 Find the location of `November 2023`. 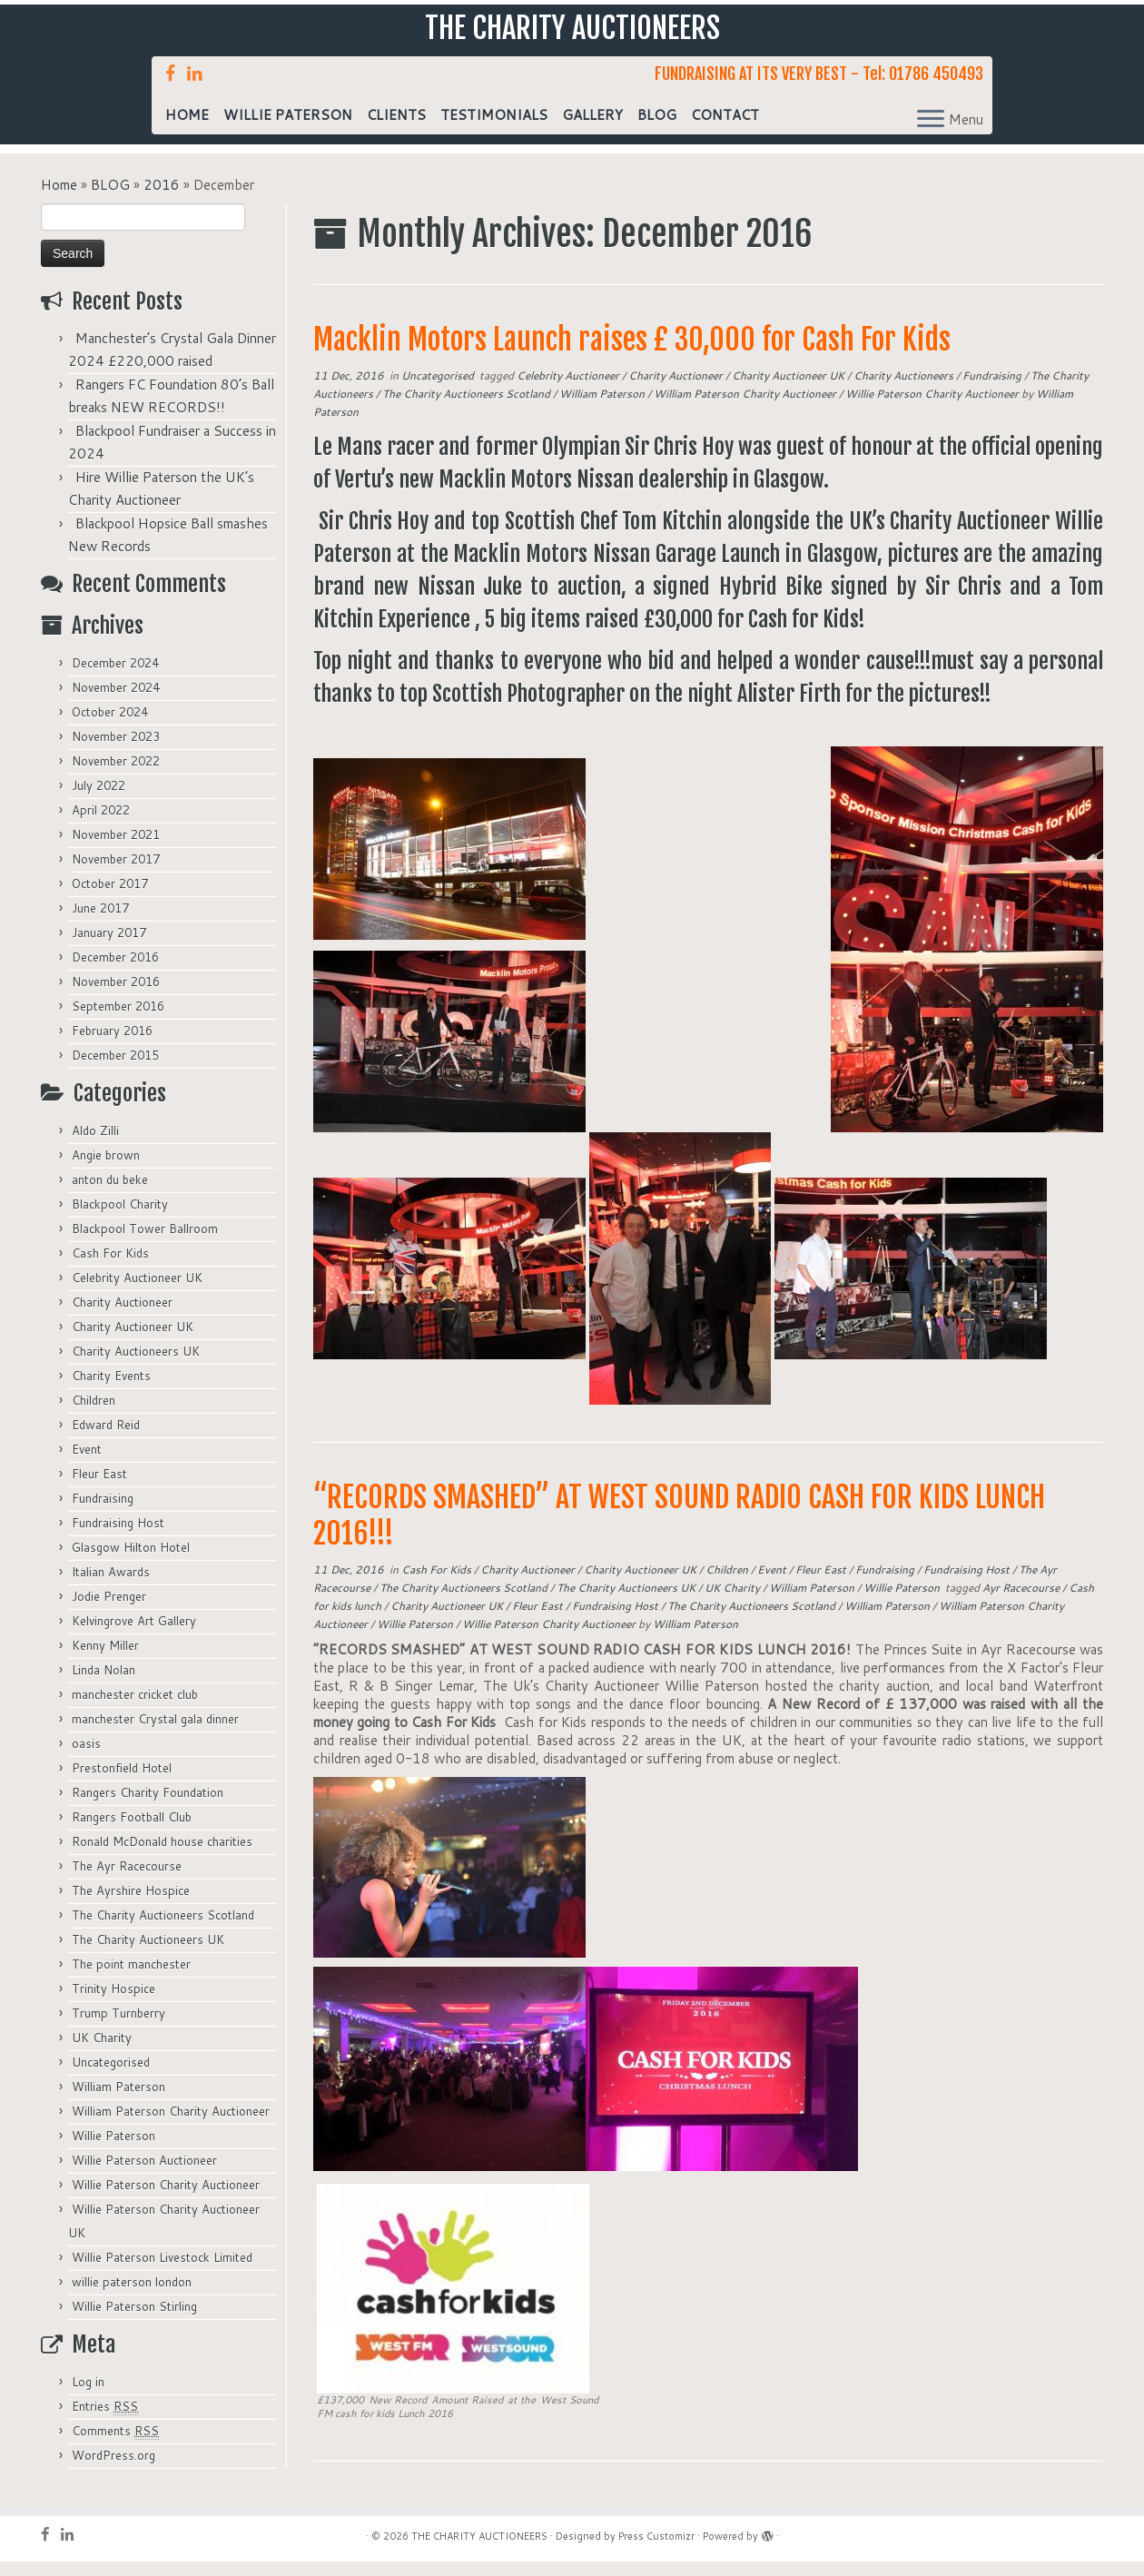

November 2023 is located at coordinates (116, 751).